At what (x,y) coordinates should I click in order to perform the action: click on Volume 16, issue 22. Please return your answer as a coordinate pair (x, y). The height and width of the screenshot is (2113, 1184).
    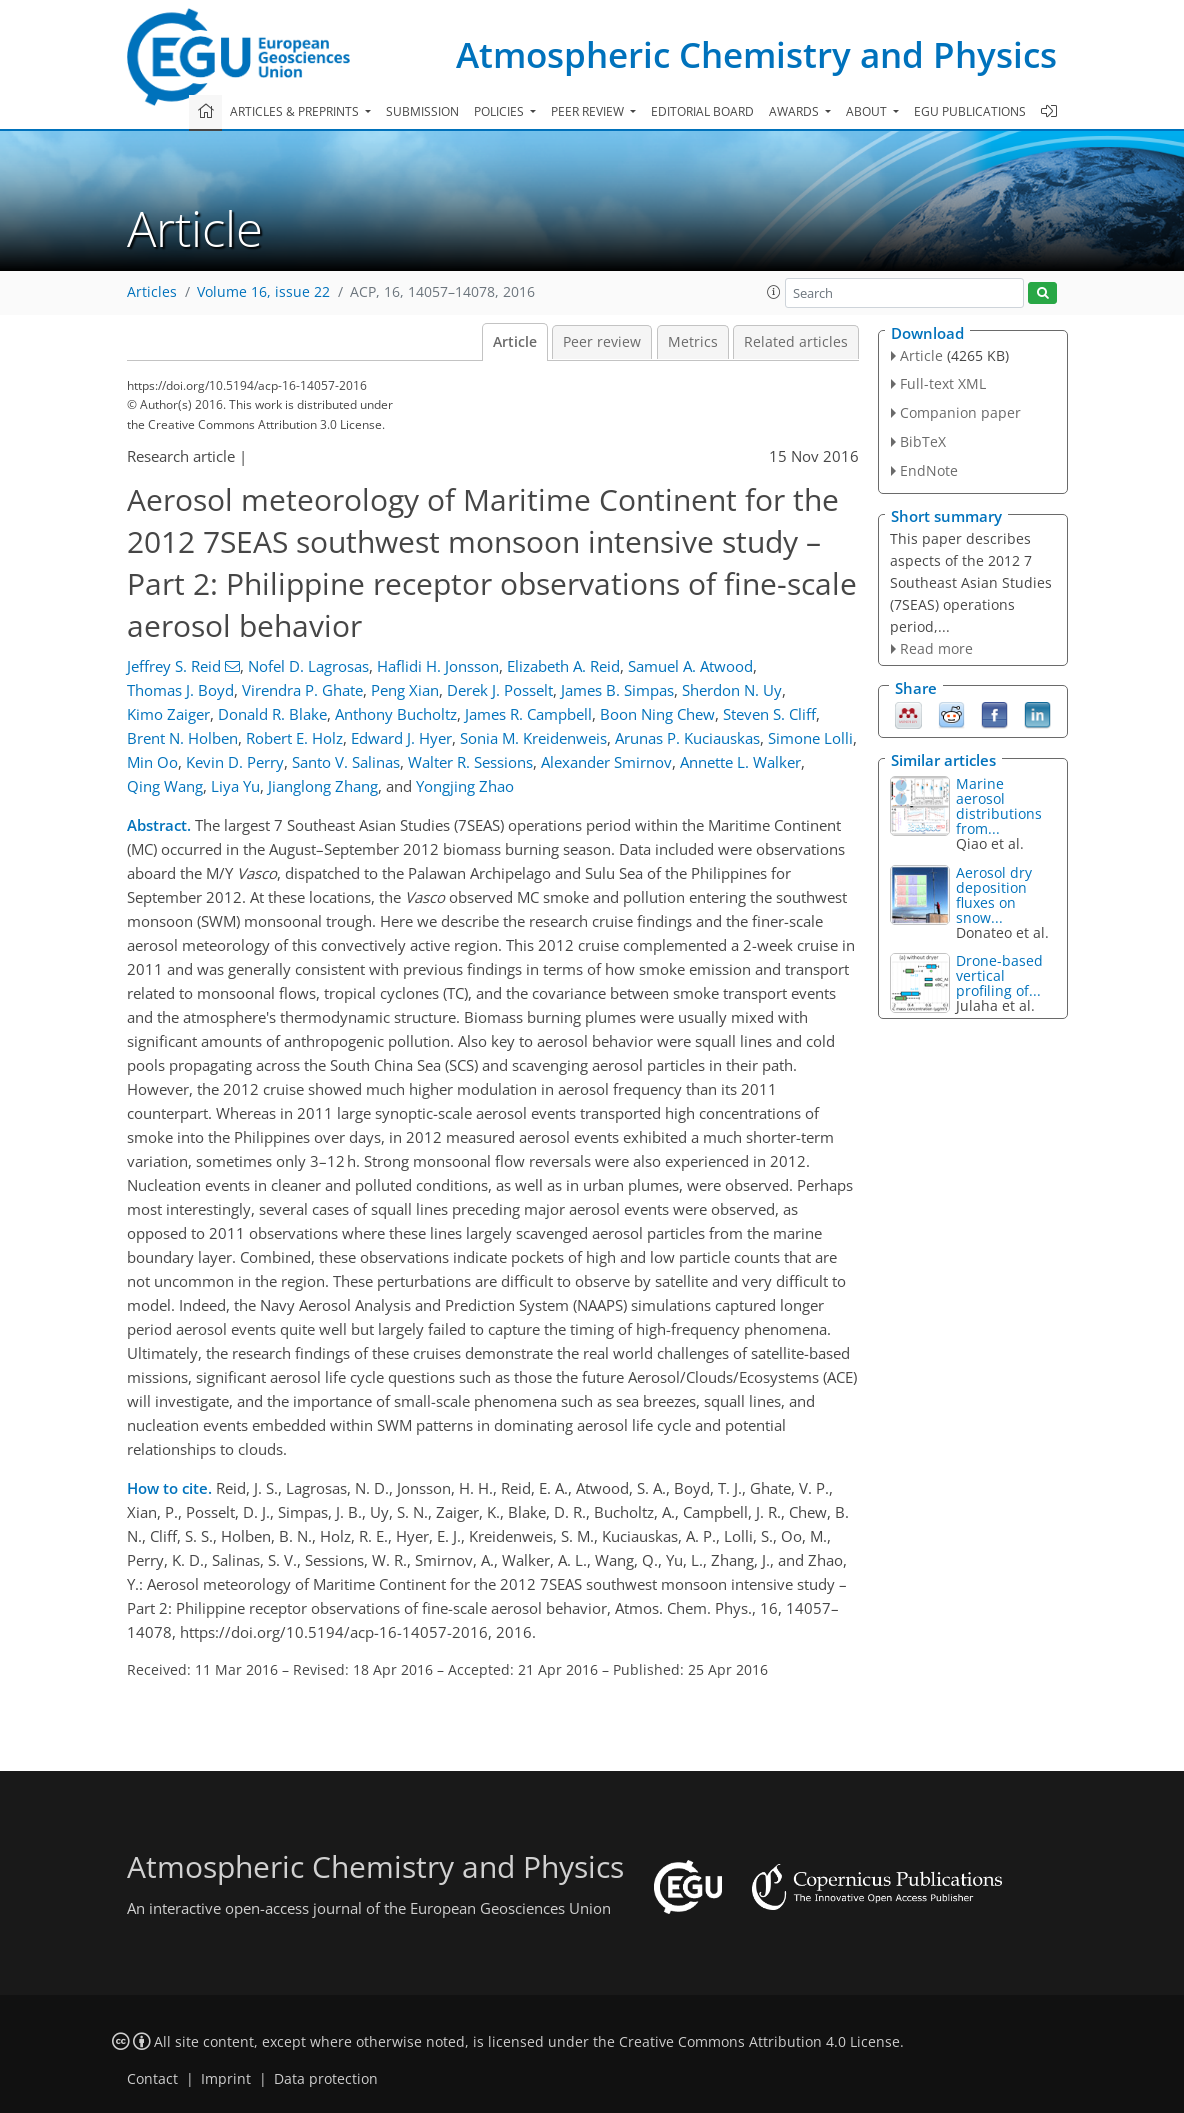
    Looking at the image, I should click on (263, 292).